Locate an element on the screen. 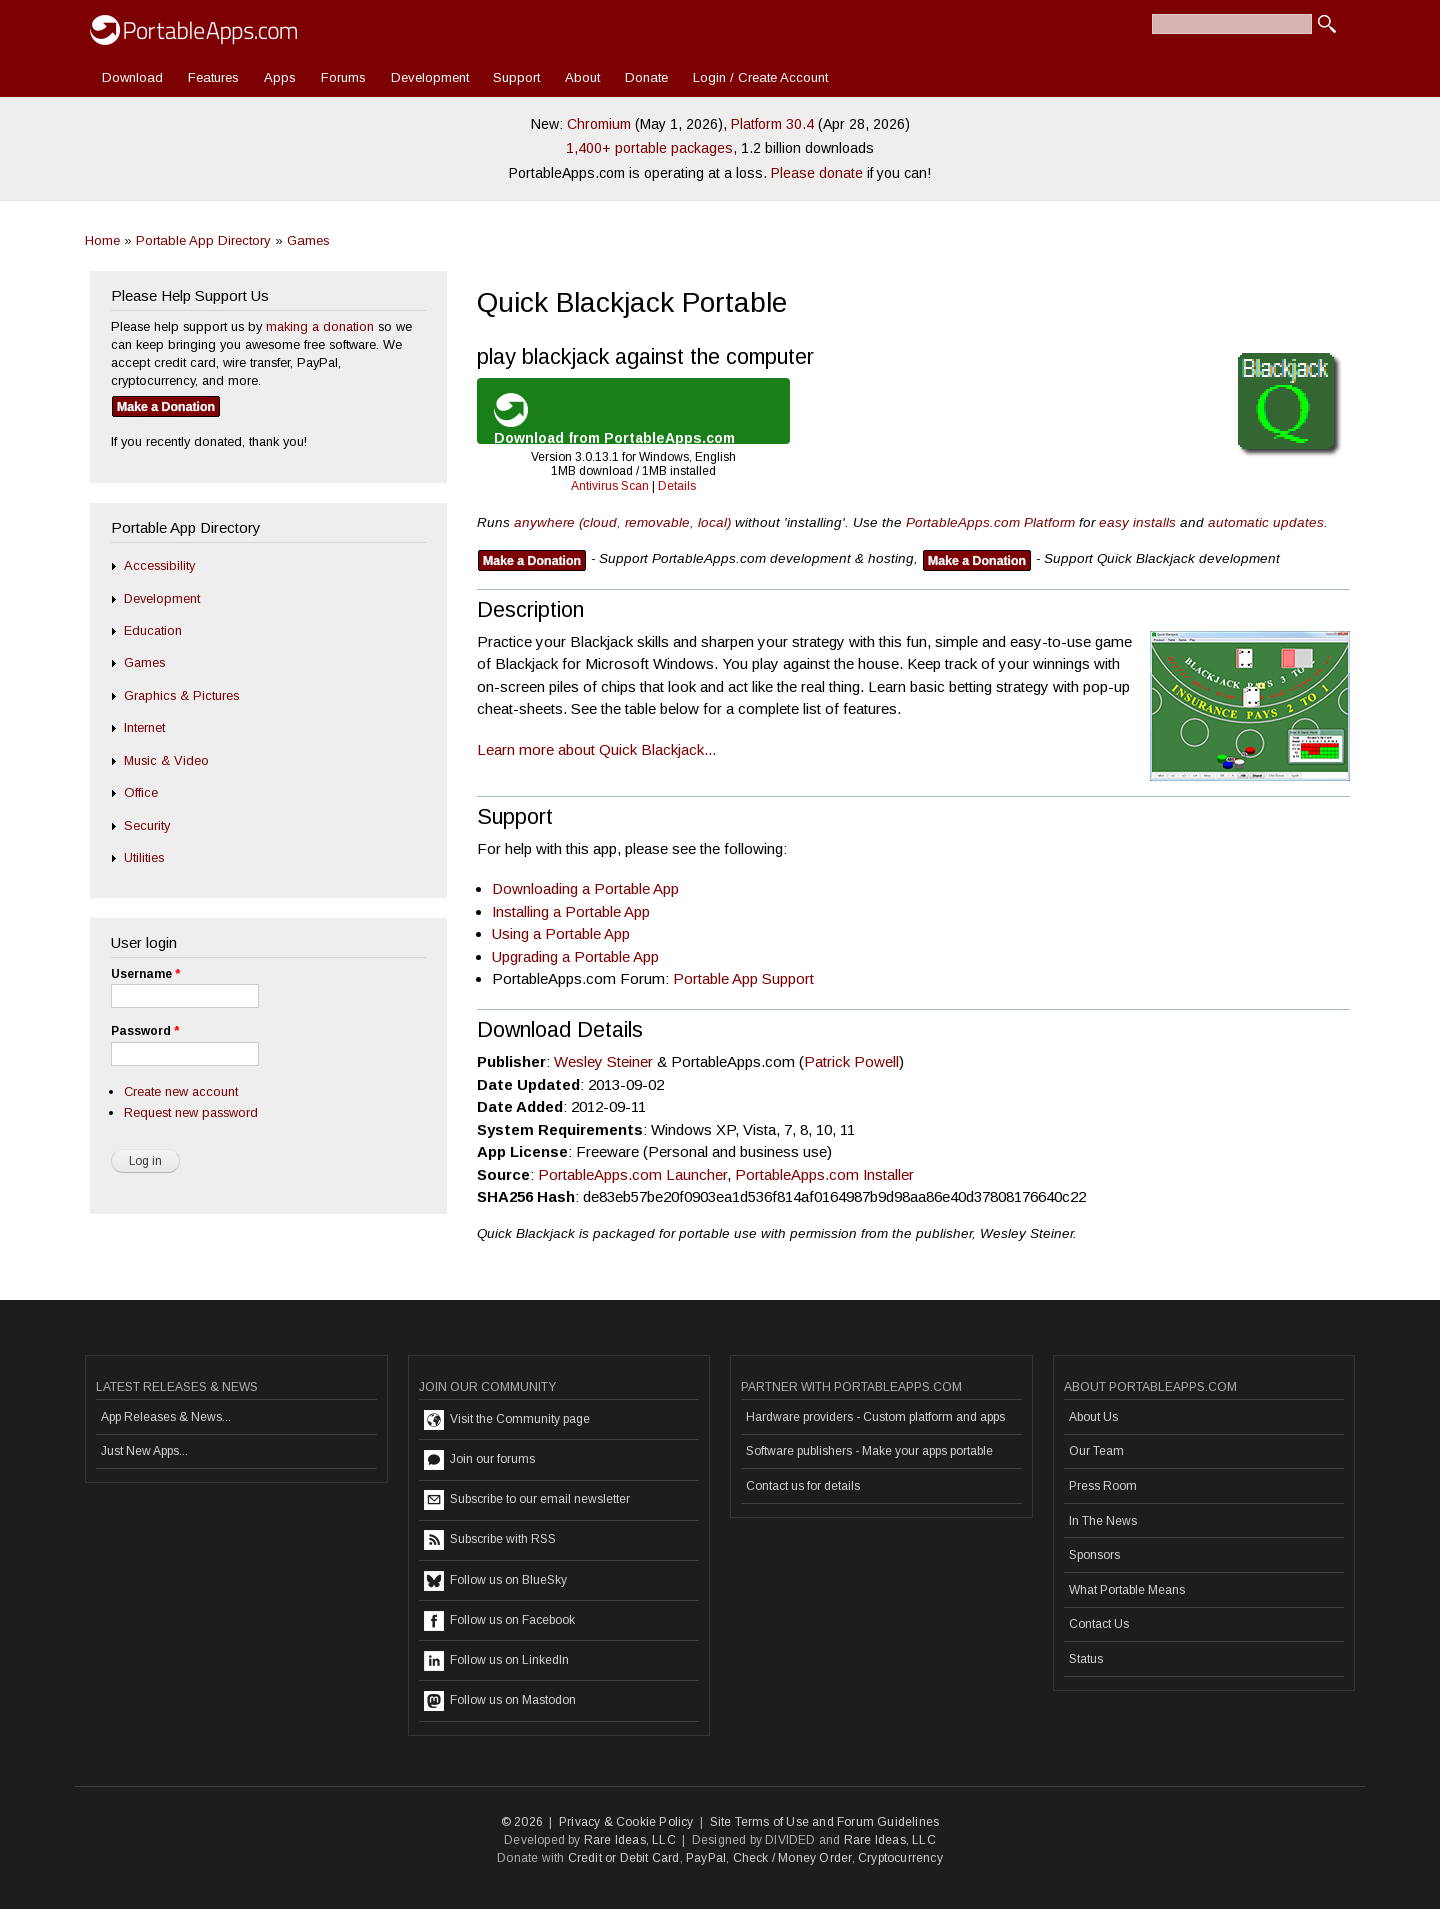 This screenshot has height=1909, width=1440. Chromium is located at coordinates (599, 124).